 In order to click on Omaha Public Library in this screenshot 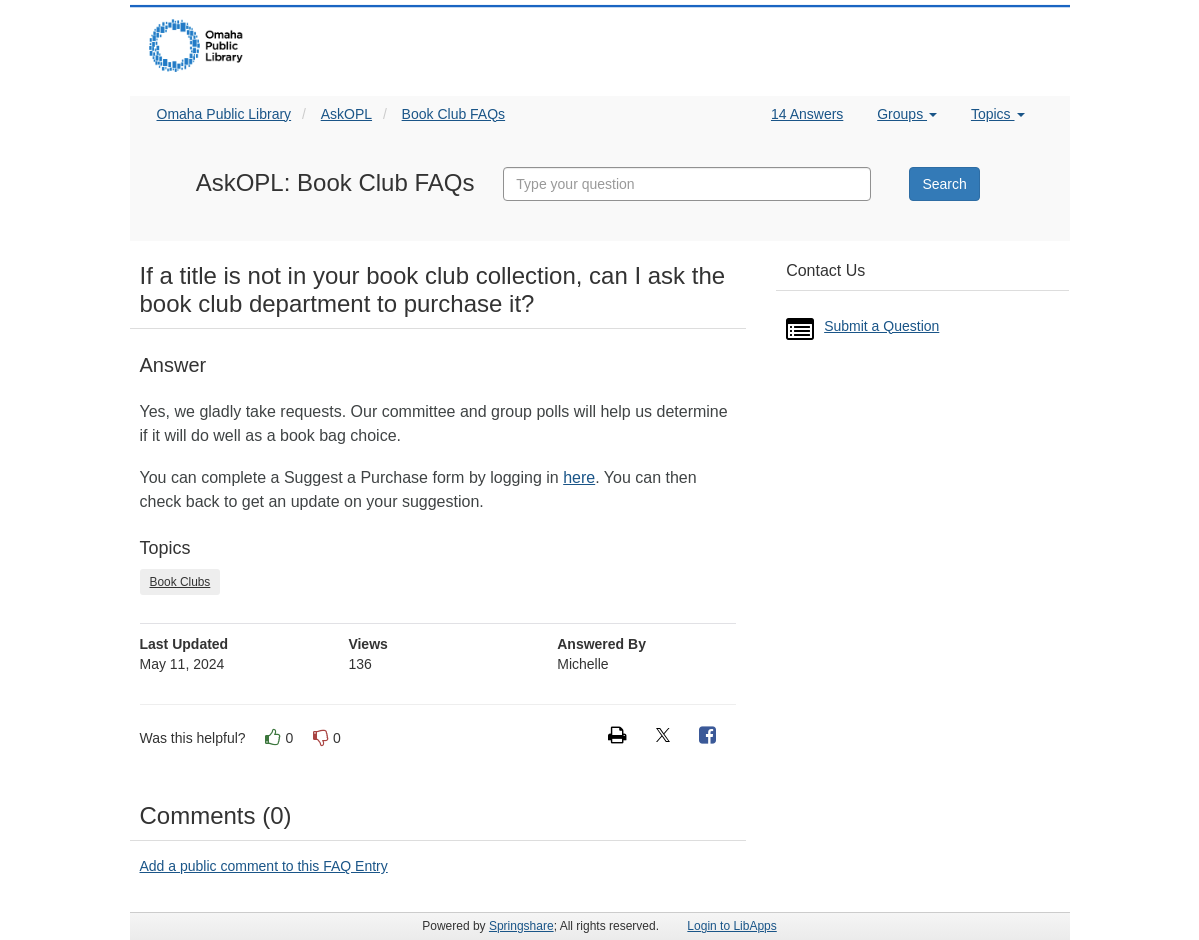, I will do `click(224, 114)`.